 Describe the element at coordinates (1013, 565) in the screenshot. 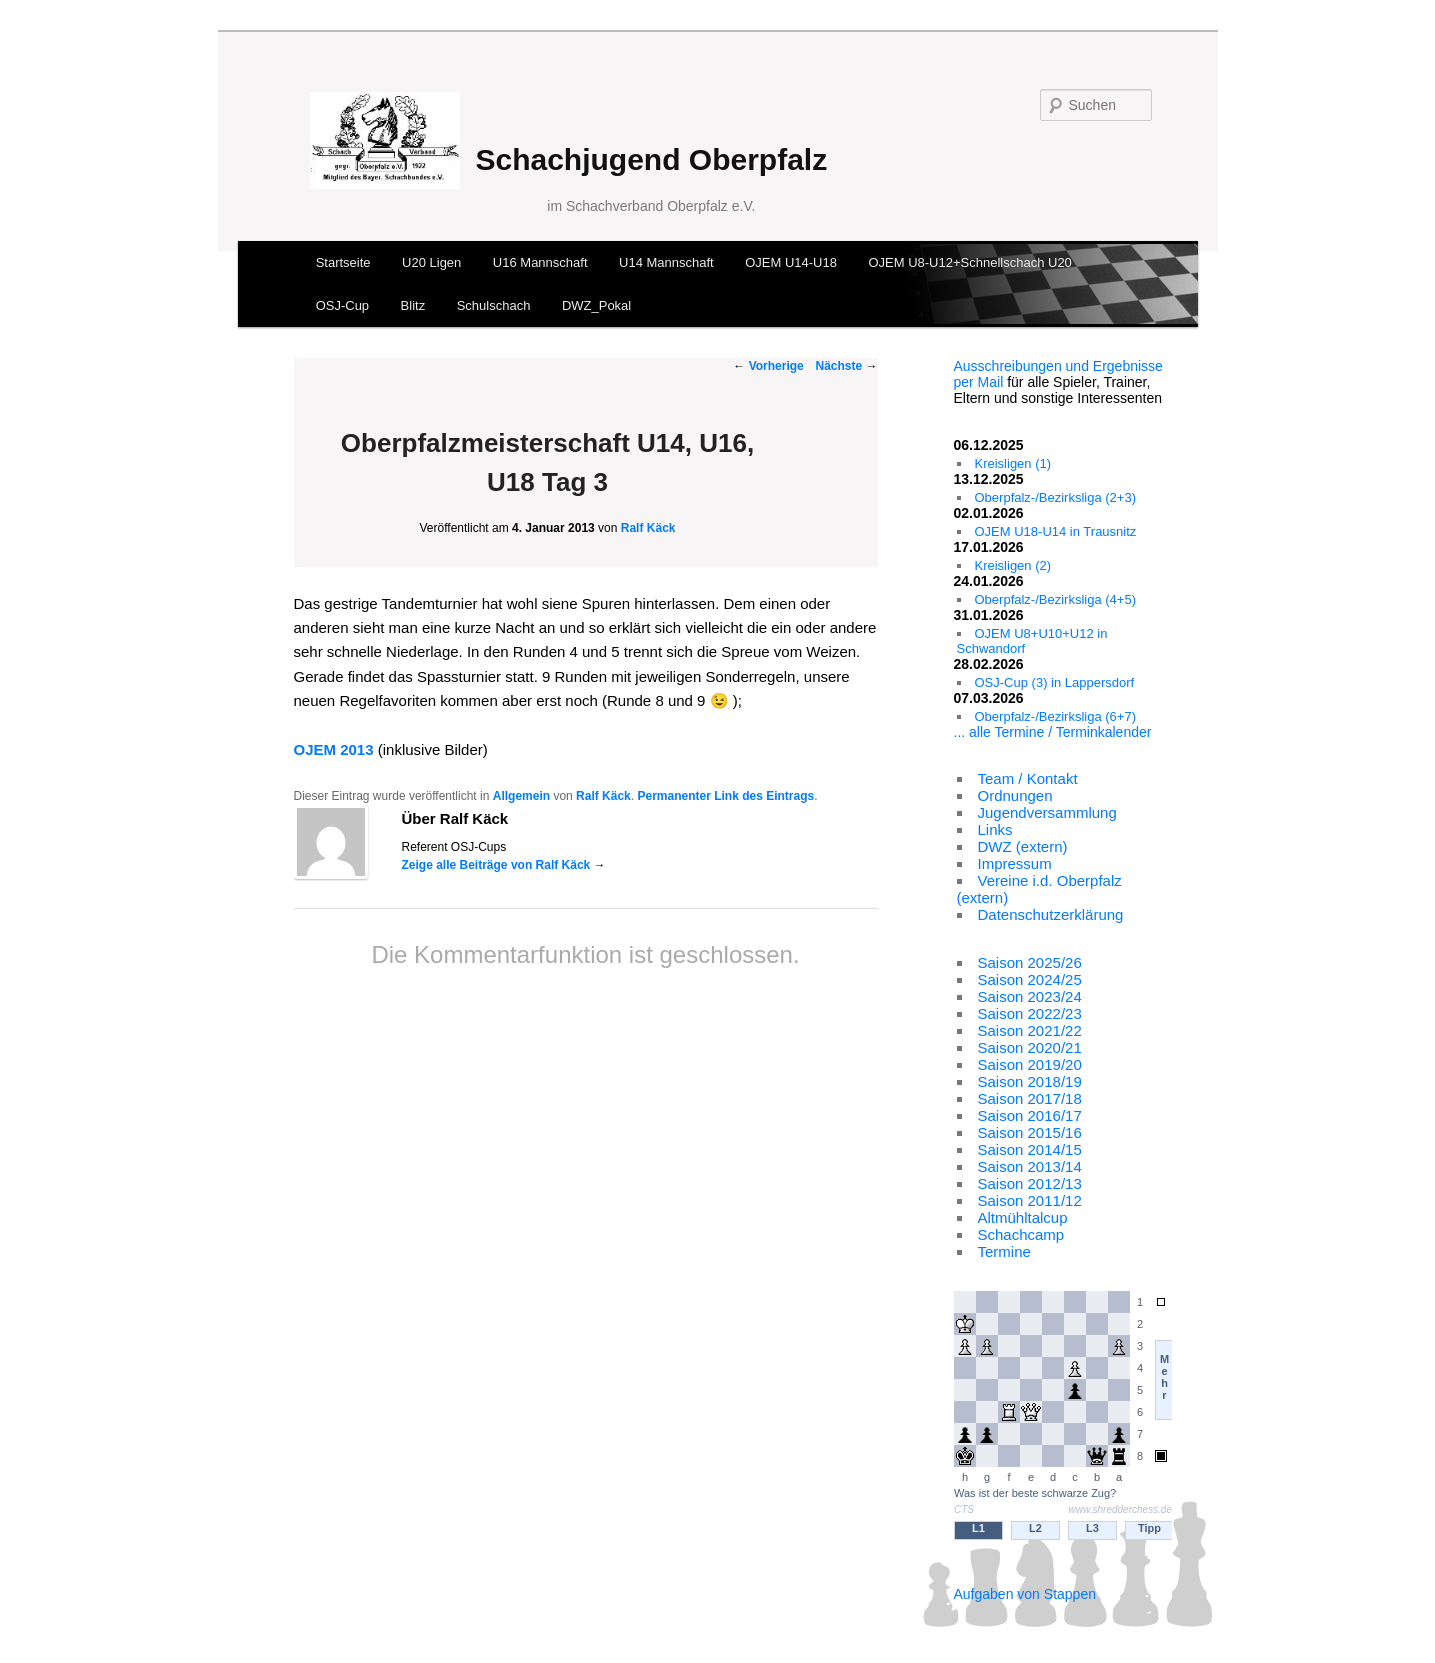

I see `Kreisligen (2)` at that location.